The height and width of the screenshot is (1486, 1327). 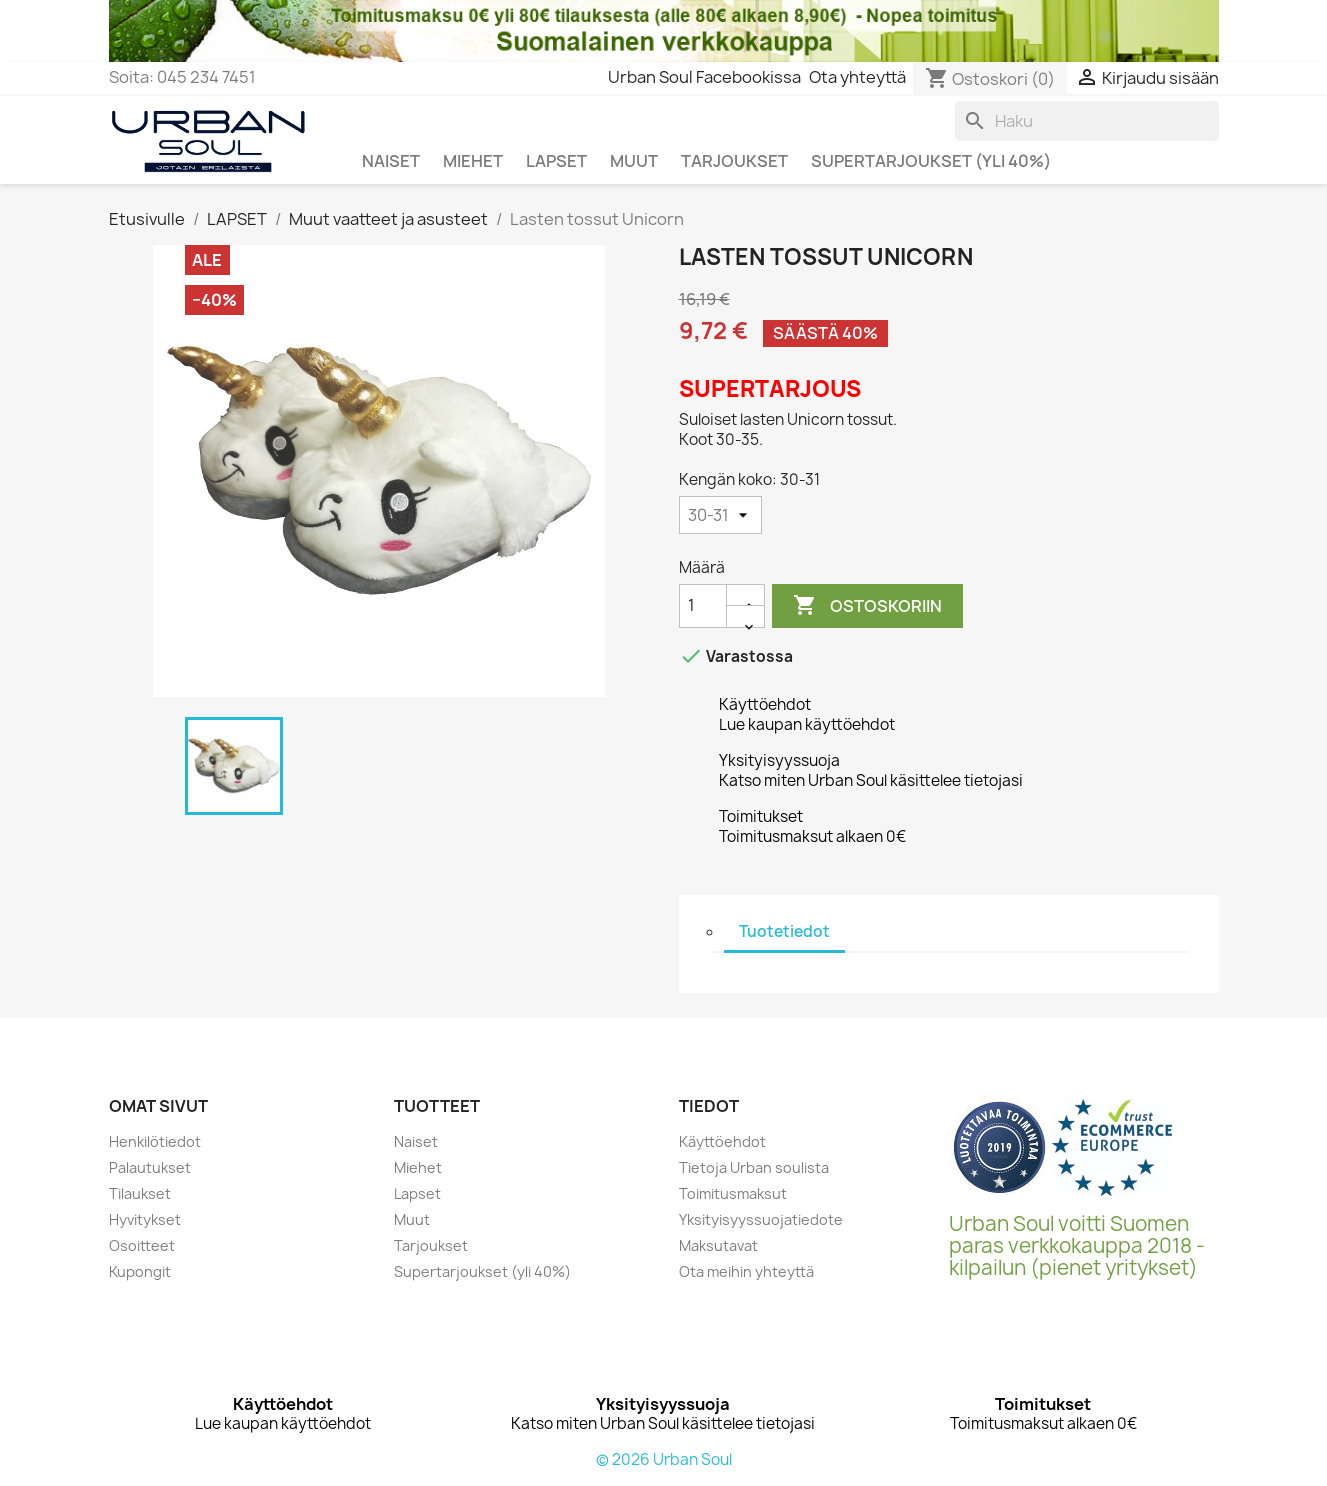 I want to click on Maksutavat, so click(x=718, y=1245).